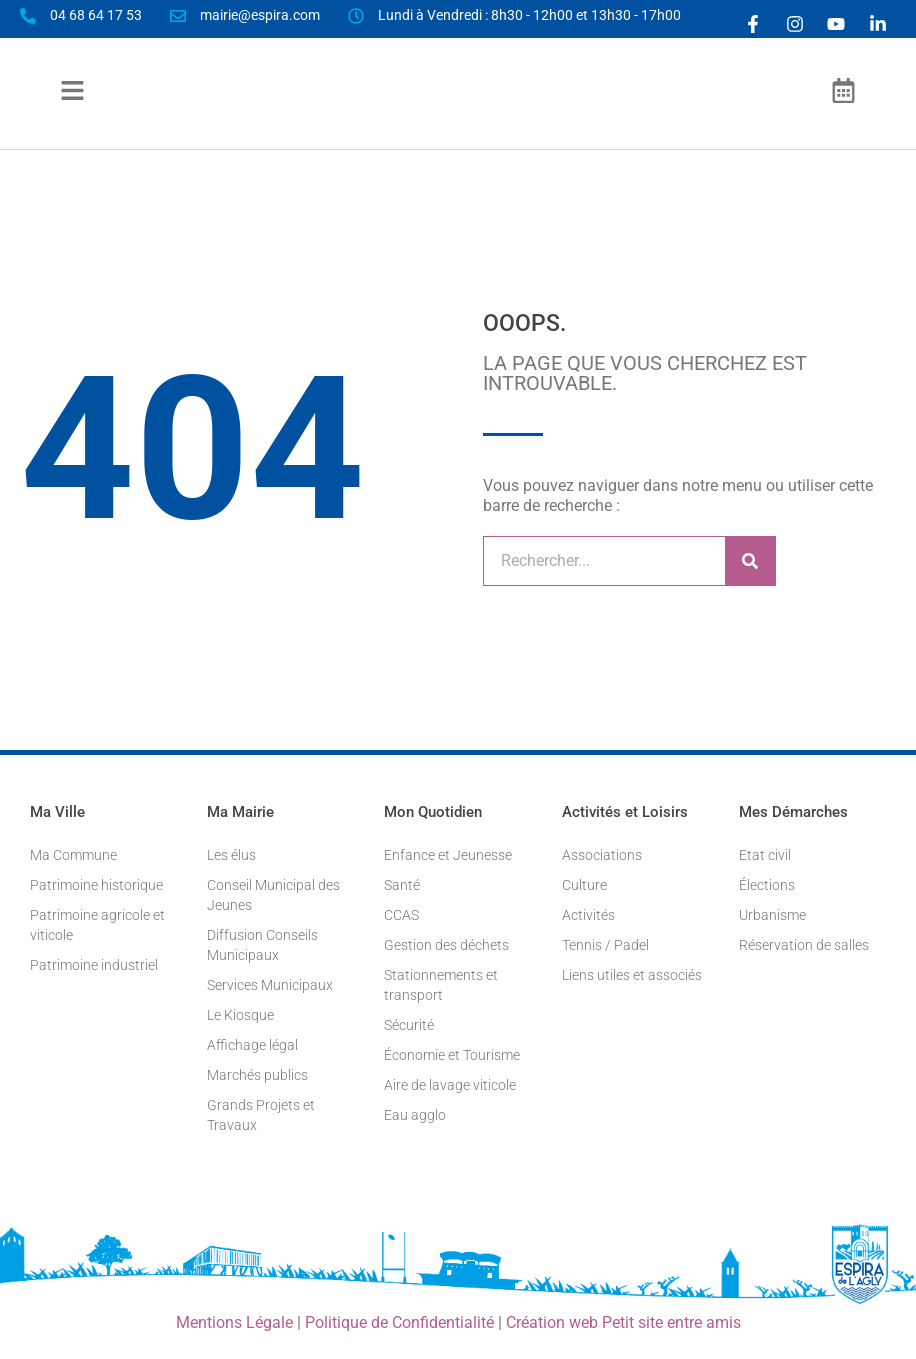  Describe the element at coordinates (234, 1322) in the screenshot. I see `Mentions Légale` at that location.